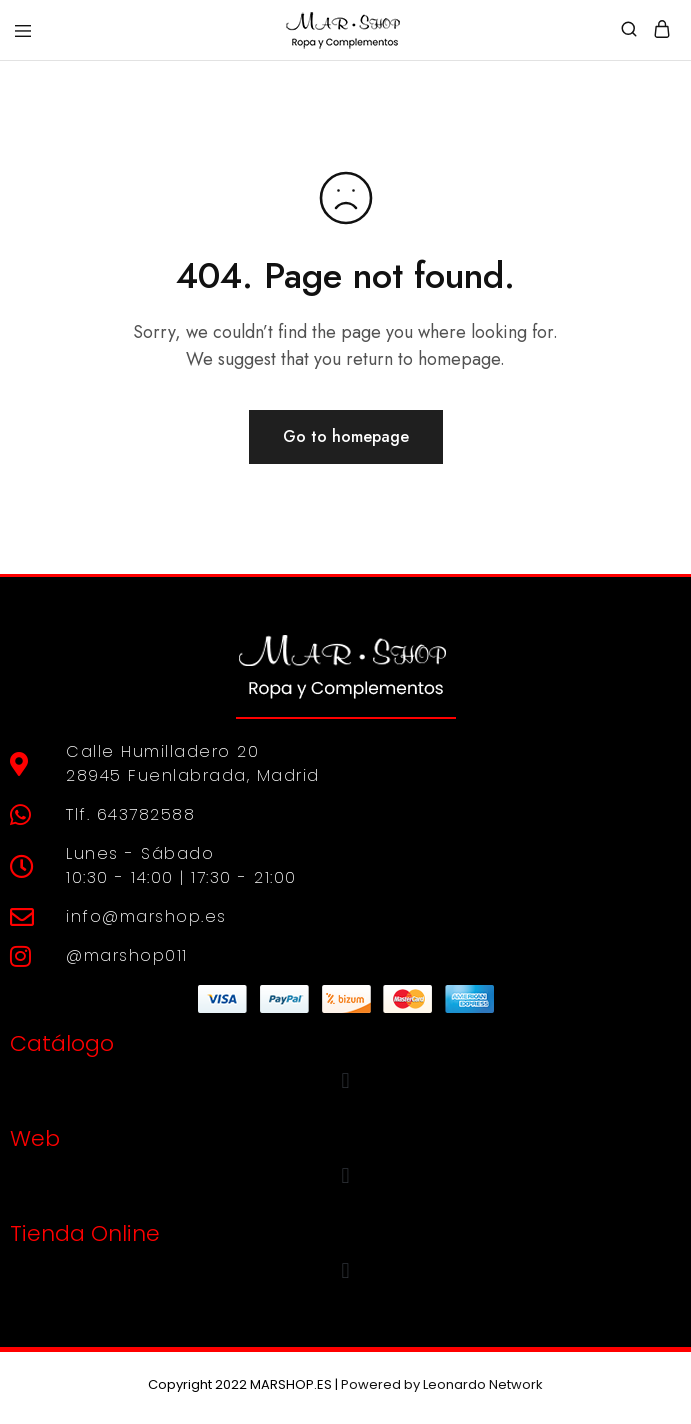  Describe the element at coordinates (346, 436) in the screenshot. I see `Go to homepage` at that location.